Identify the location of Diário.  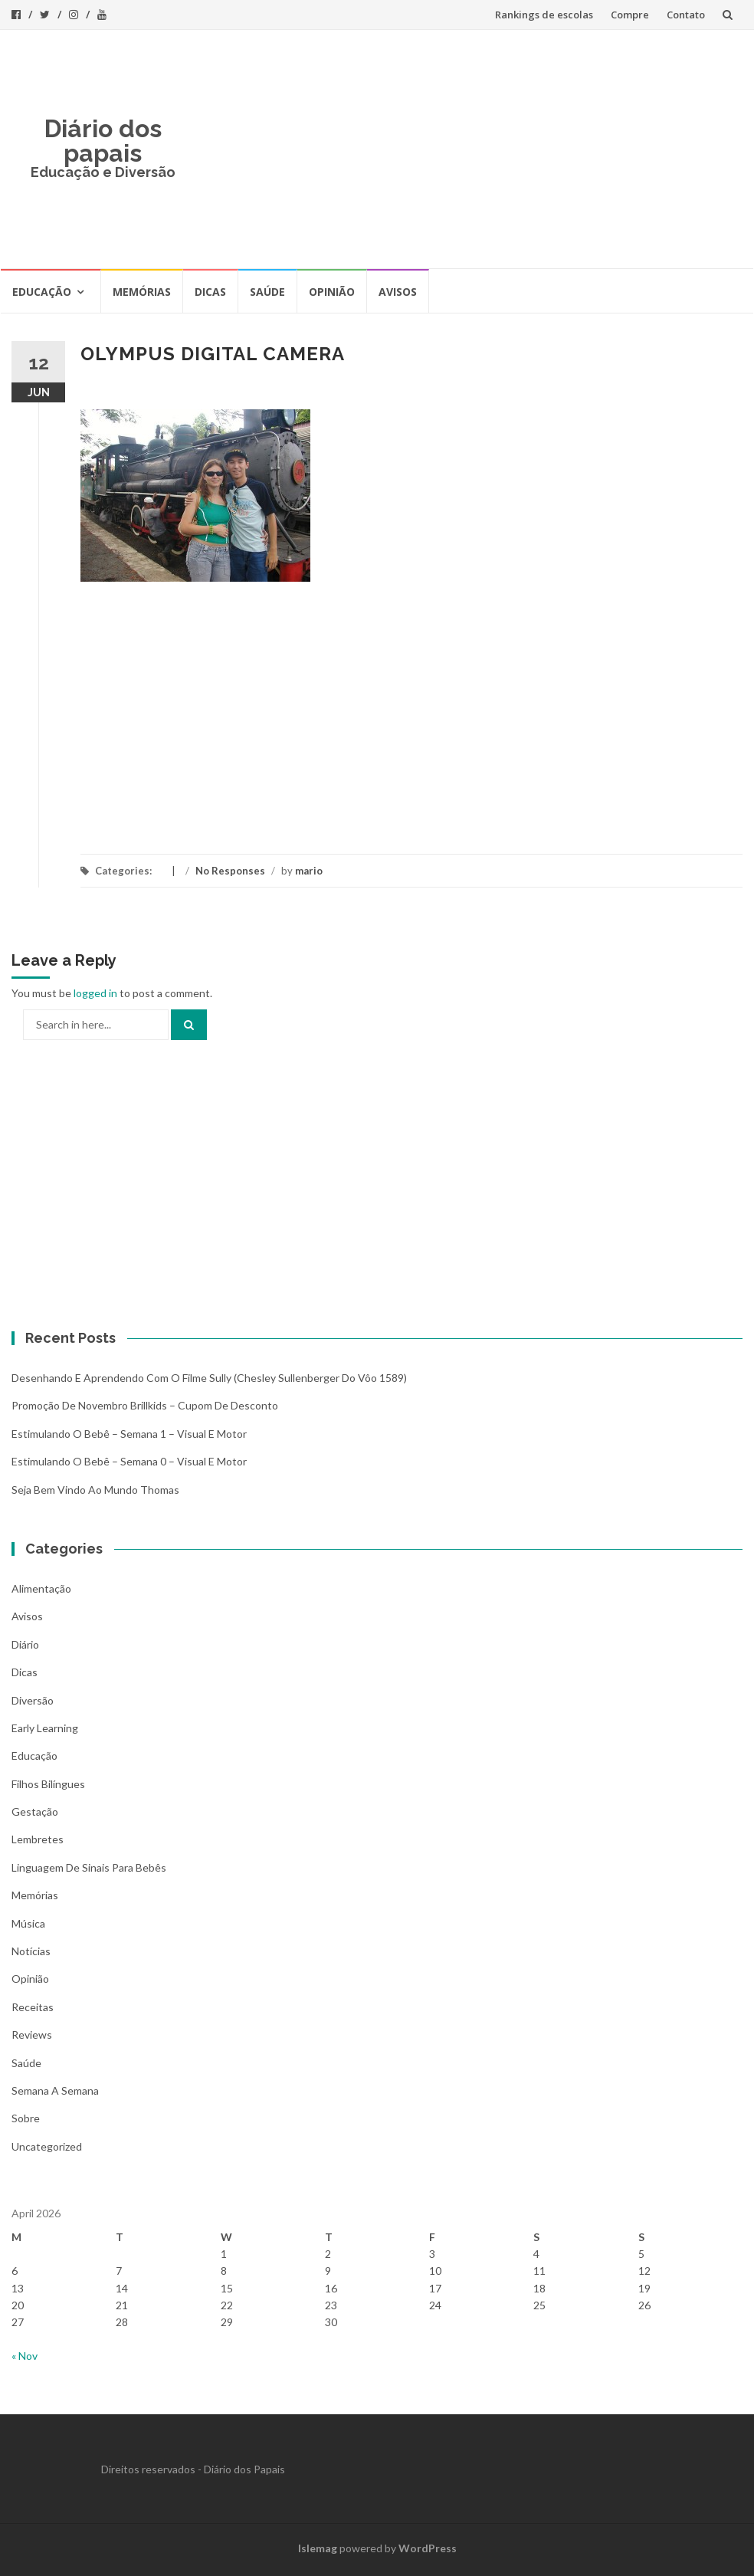
(25, 1644).